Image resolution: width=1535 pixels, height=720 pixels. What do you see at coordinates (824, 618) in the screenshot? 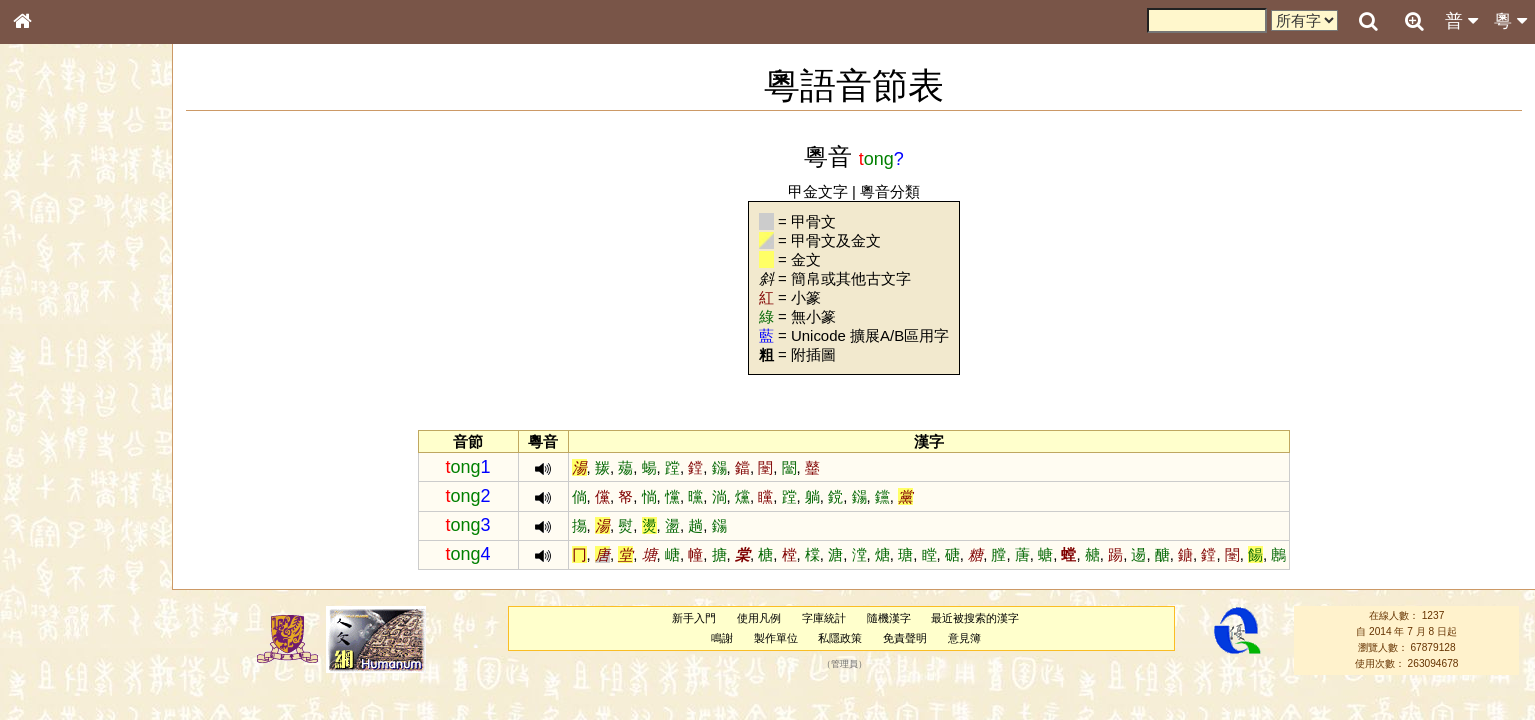
I see `字庫統計` at bounding box center [824, 618].